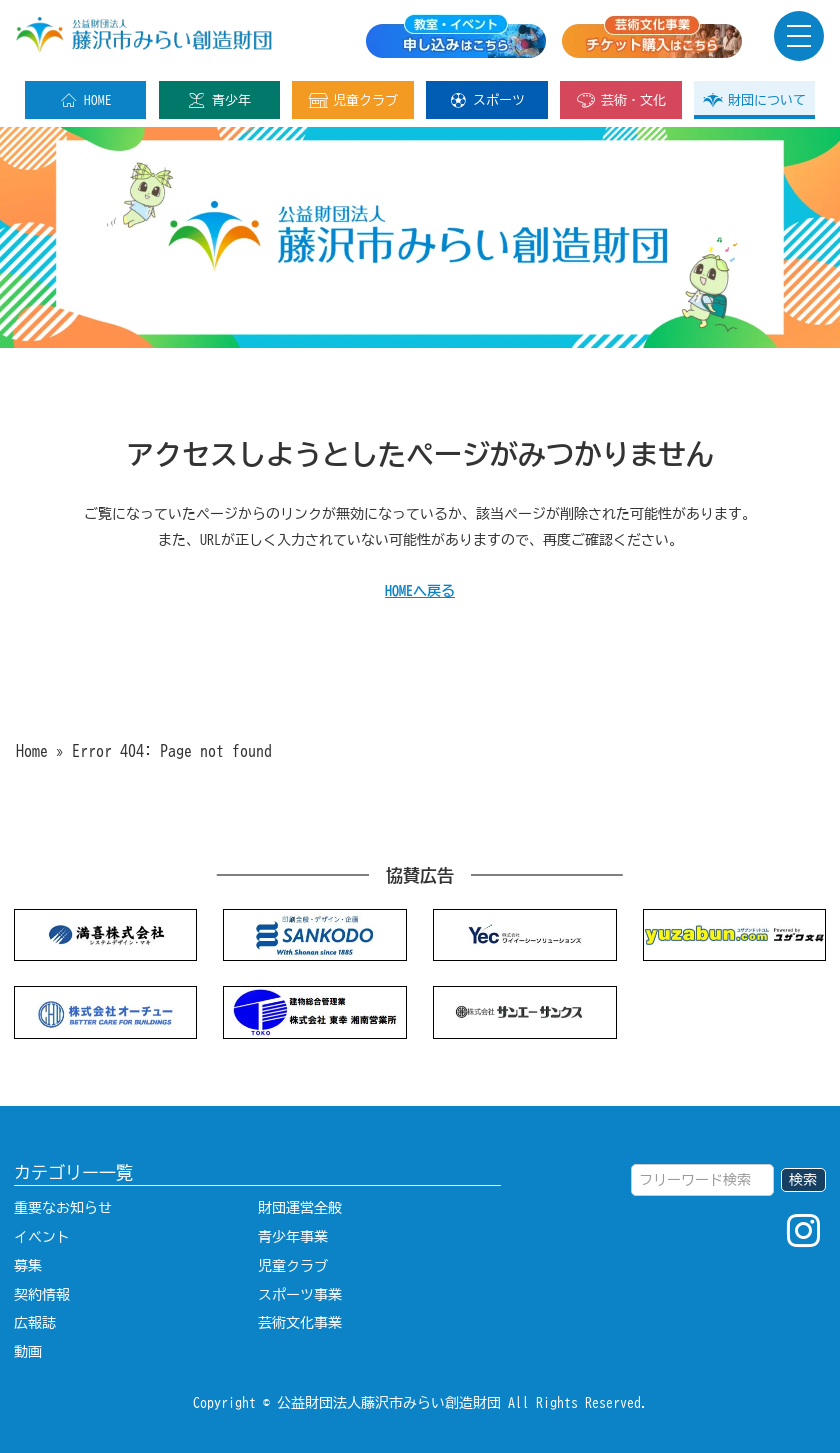 This screenshot has width=840, height=1453. What do you see at coordinates (300, 1207) in the screenshot?
I see `財団運営全般` at bounding box center [300, 1207].